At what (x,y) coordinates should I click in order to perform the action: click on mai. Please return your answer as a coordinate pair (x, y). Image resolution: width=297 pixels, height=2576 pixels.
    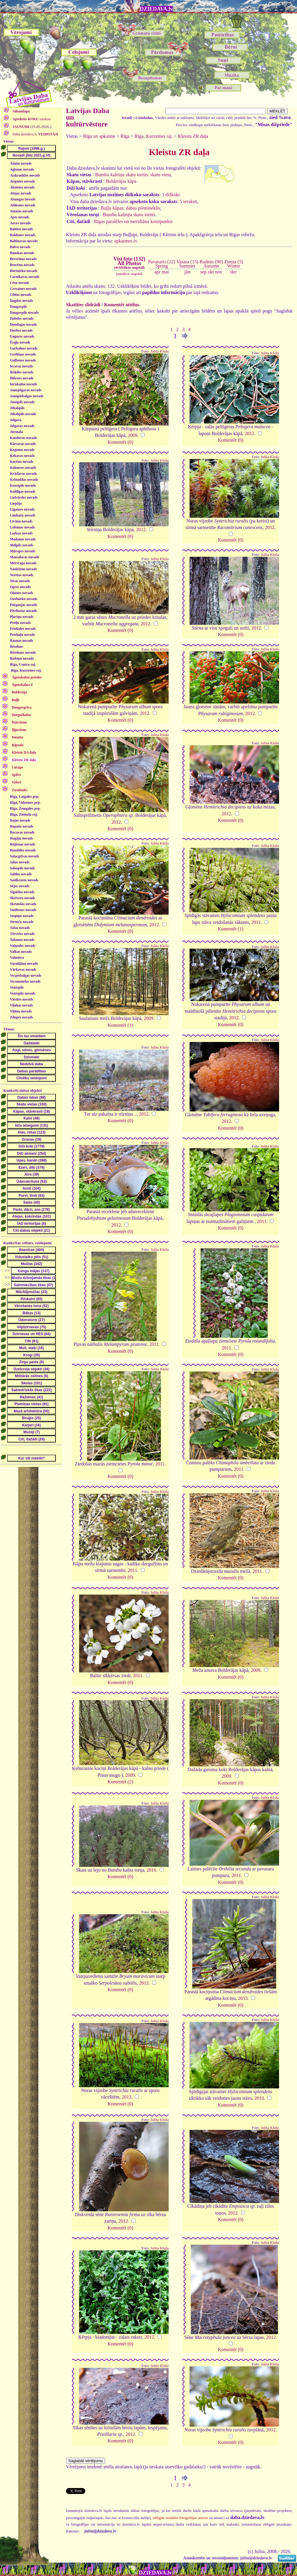
    Looking at the image, I should click on (165, 271).